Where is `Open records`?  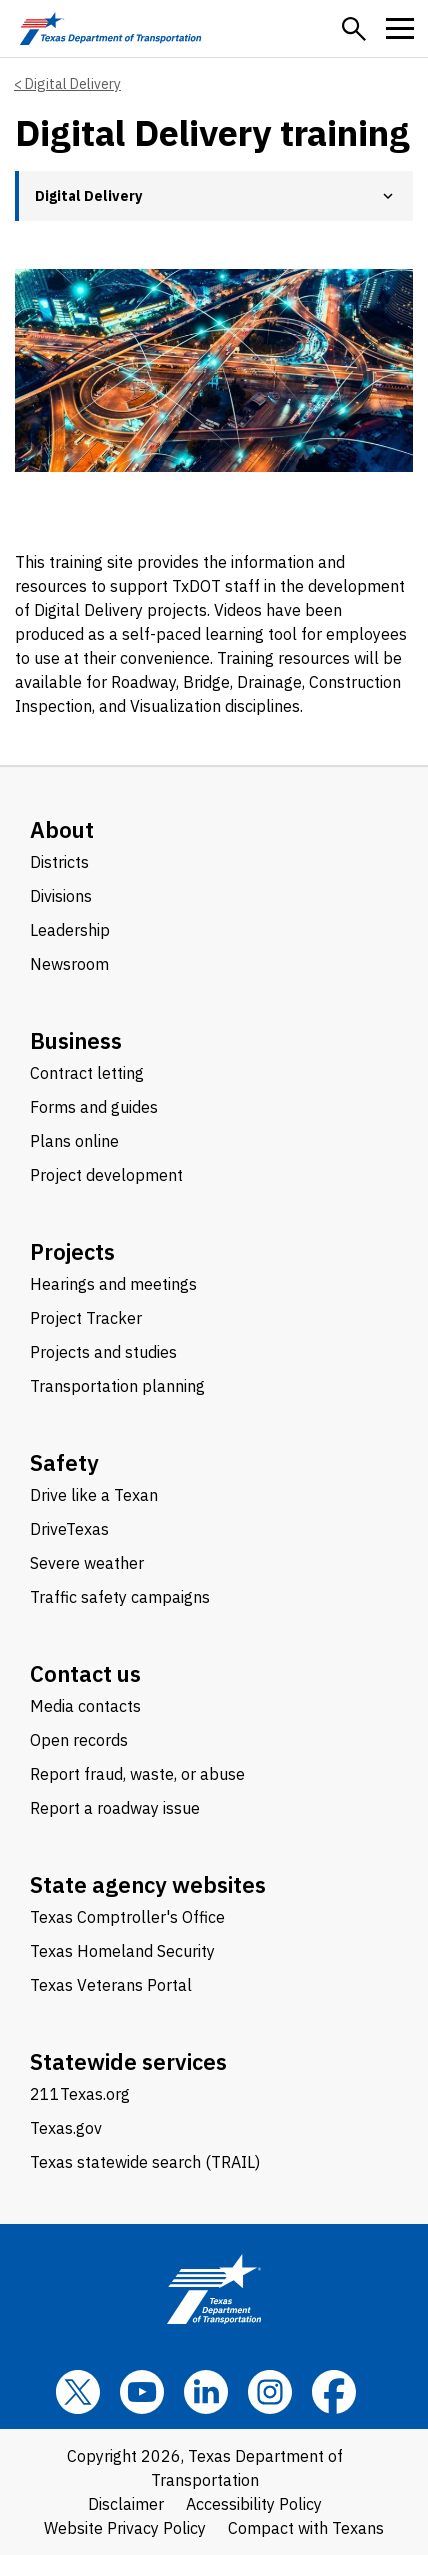
Open records is located at coordinates (79, 1740).